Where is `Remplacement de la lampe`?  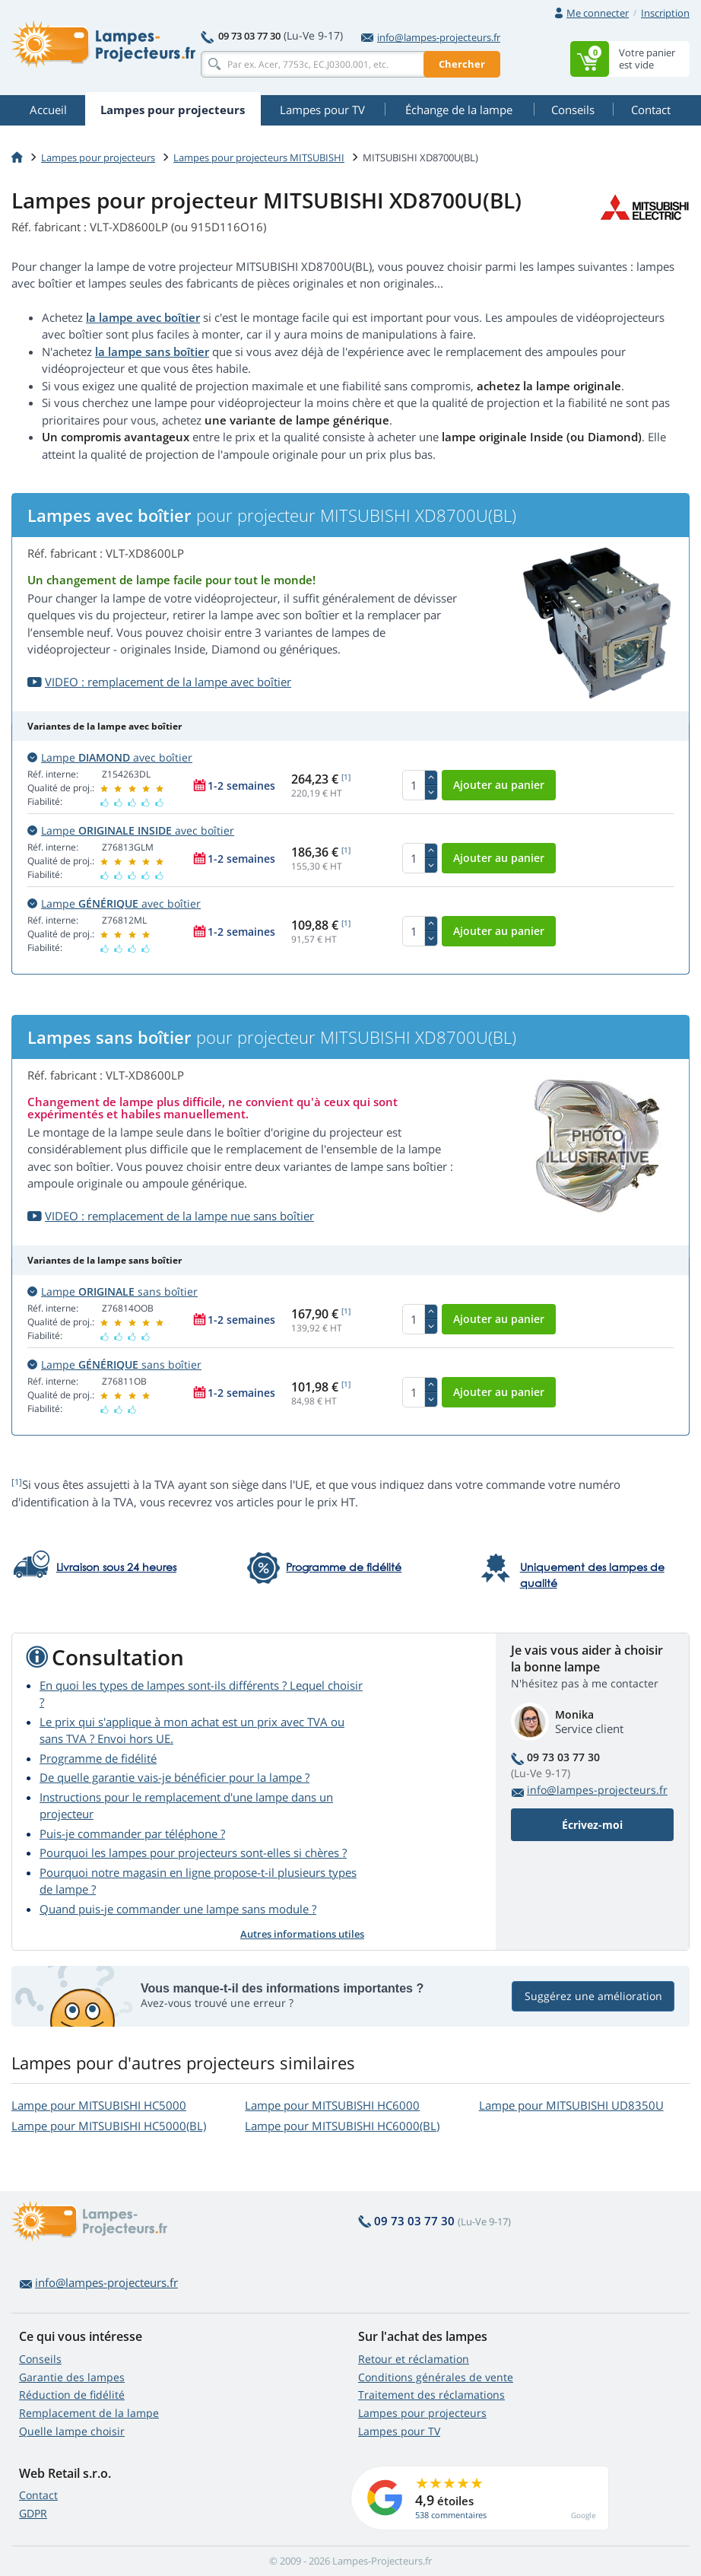
Remplacement de la lampe is located at coordinates (89, 2413).